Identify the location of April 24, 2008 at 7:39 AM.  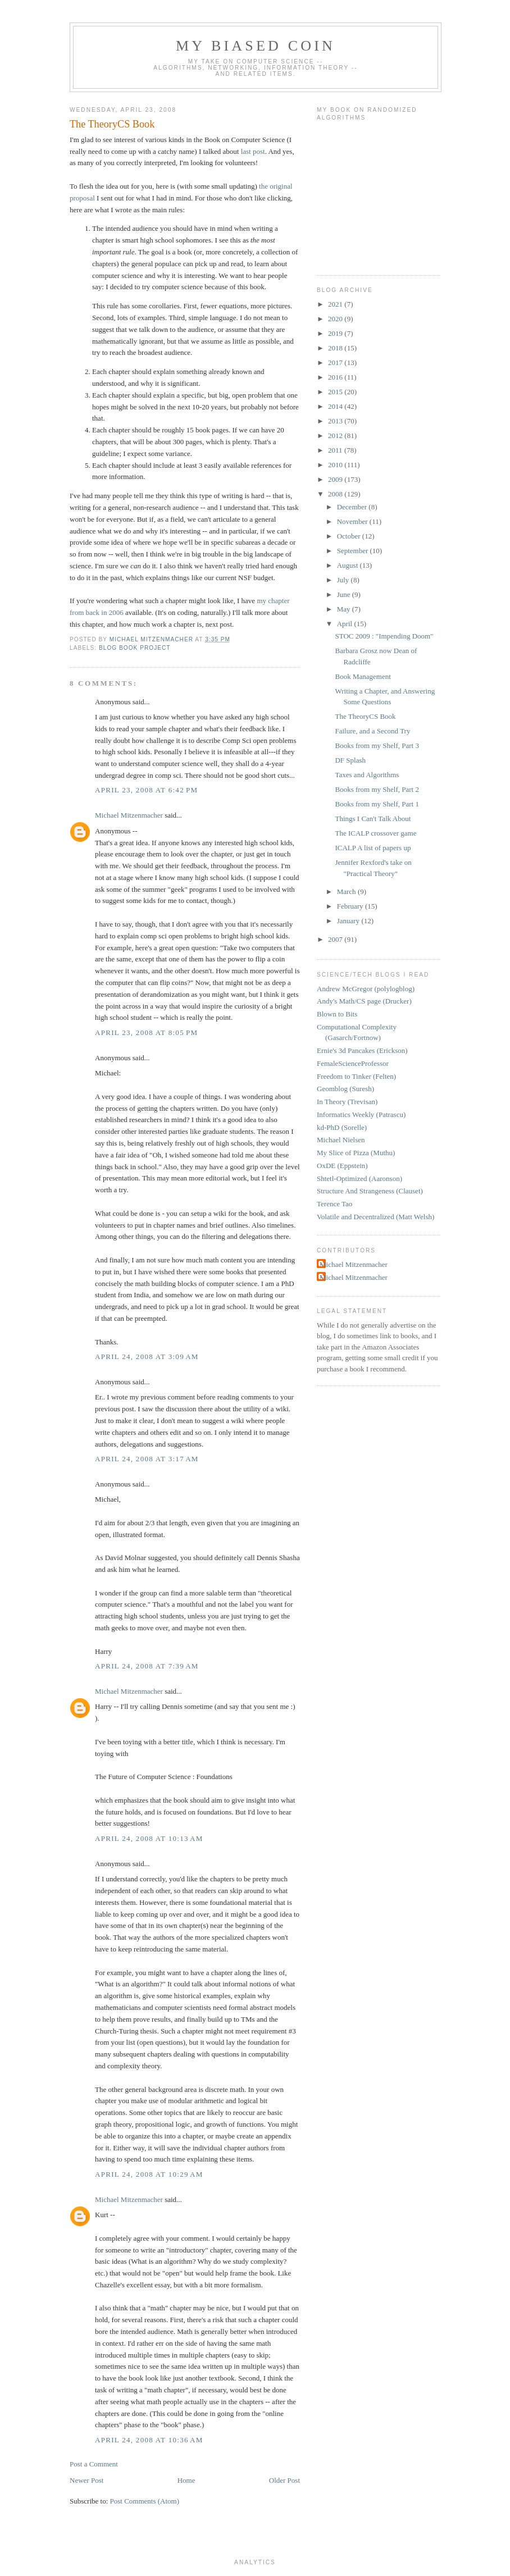
(147, 1666).